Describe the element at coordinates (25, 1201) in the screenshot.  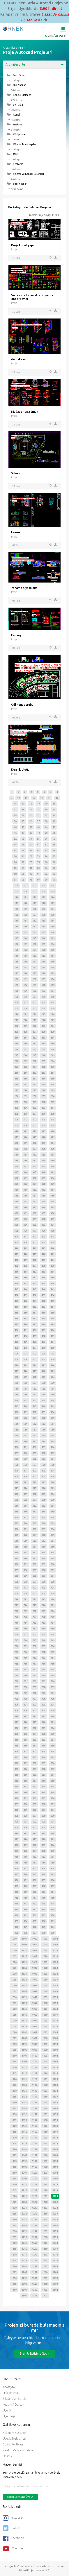
I see `371` at that location.